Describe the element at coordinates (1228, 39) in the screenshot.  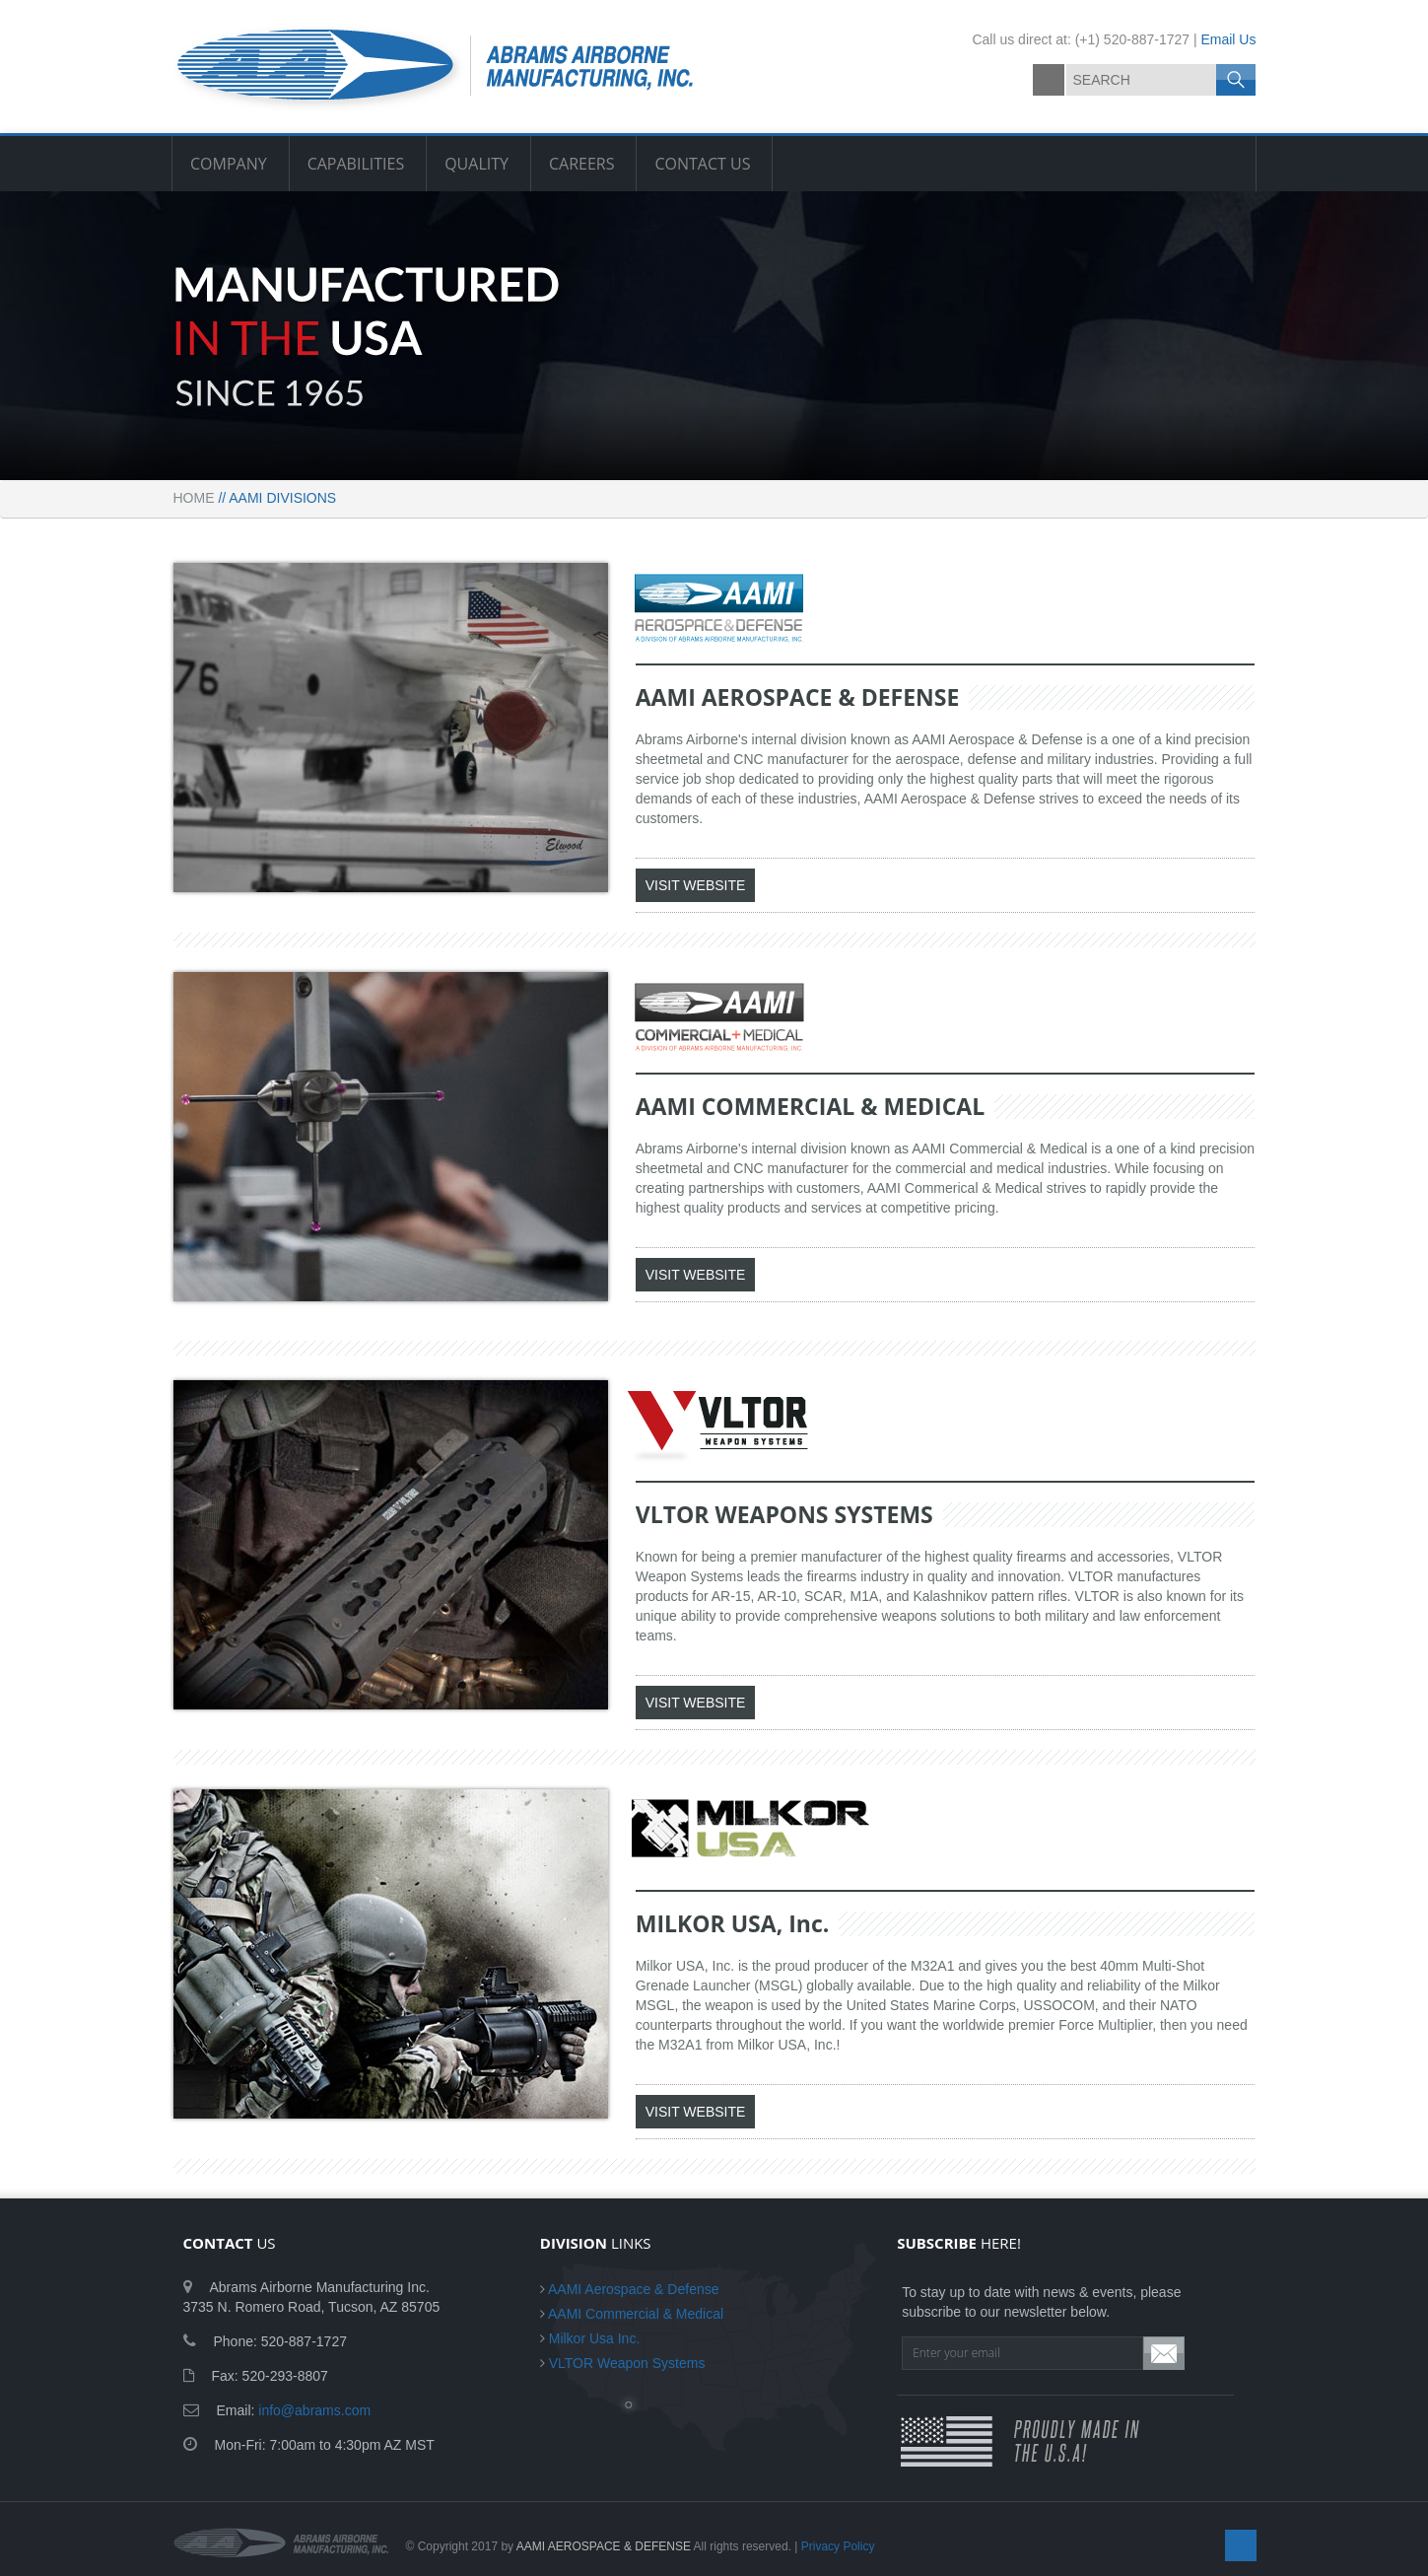
I see `Email Us` at that location.